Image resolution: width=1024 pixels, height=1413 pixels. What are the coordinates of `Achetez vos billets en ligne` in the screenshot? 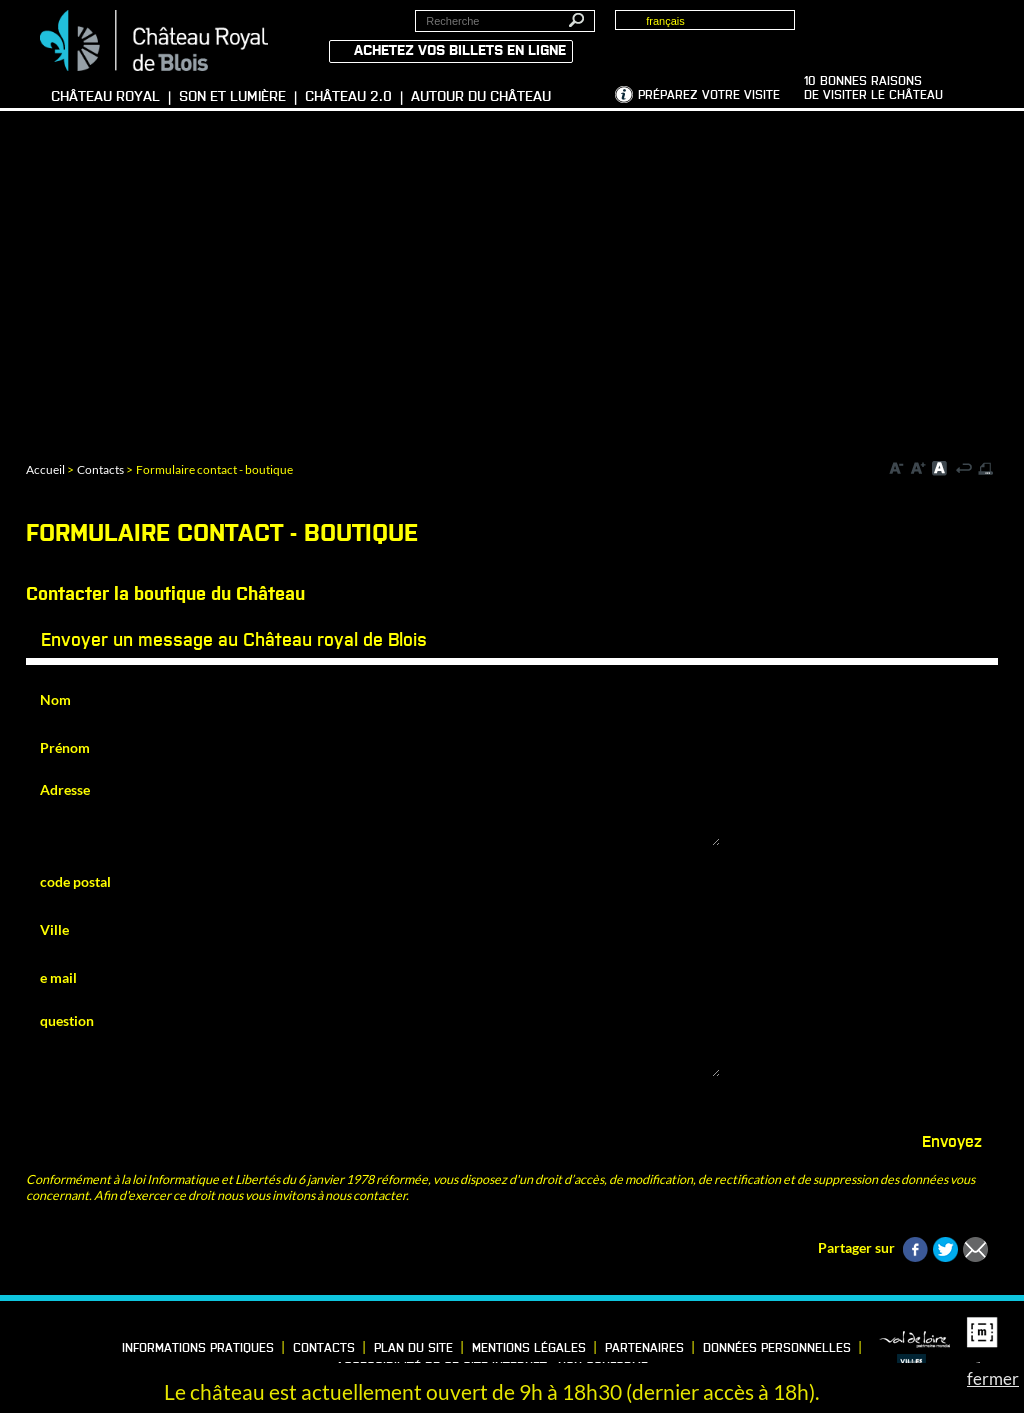 It's located at (460, 51).